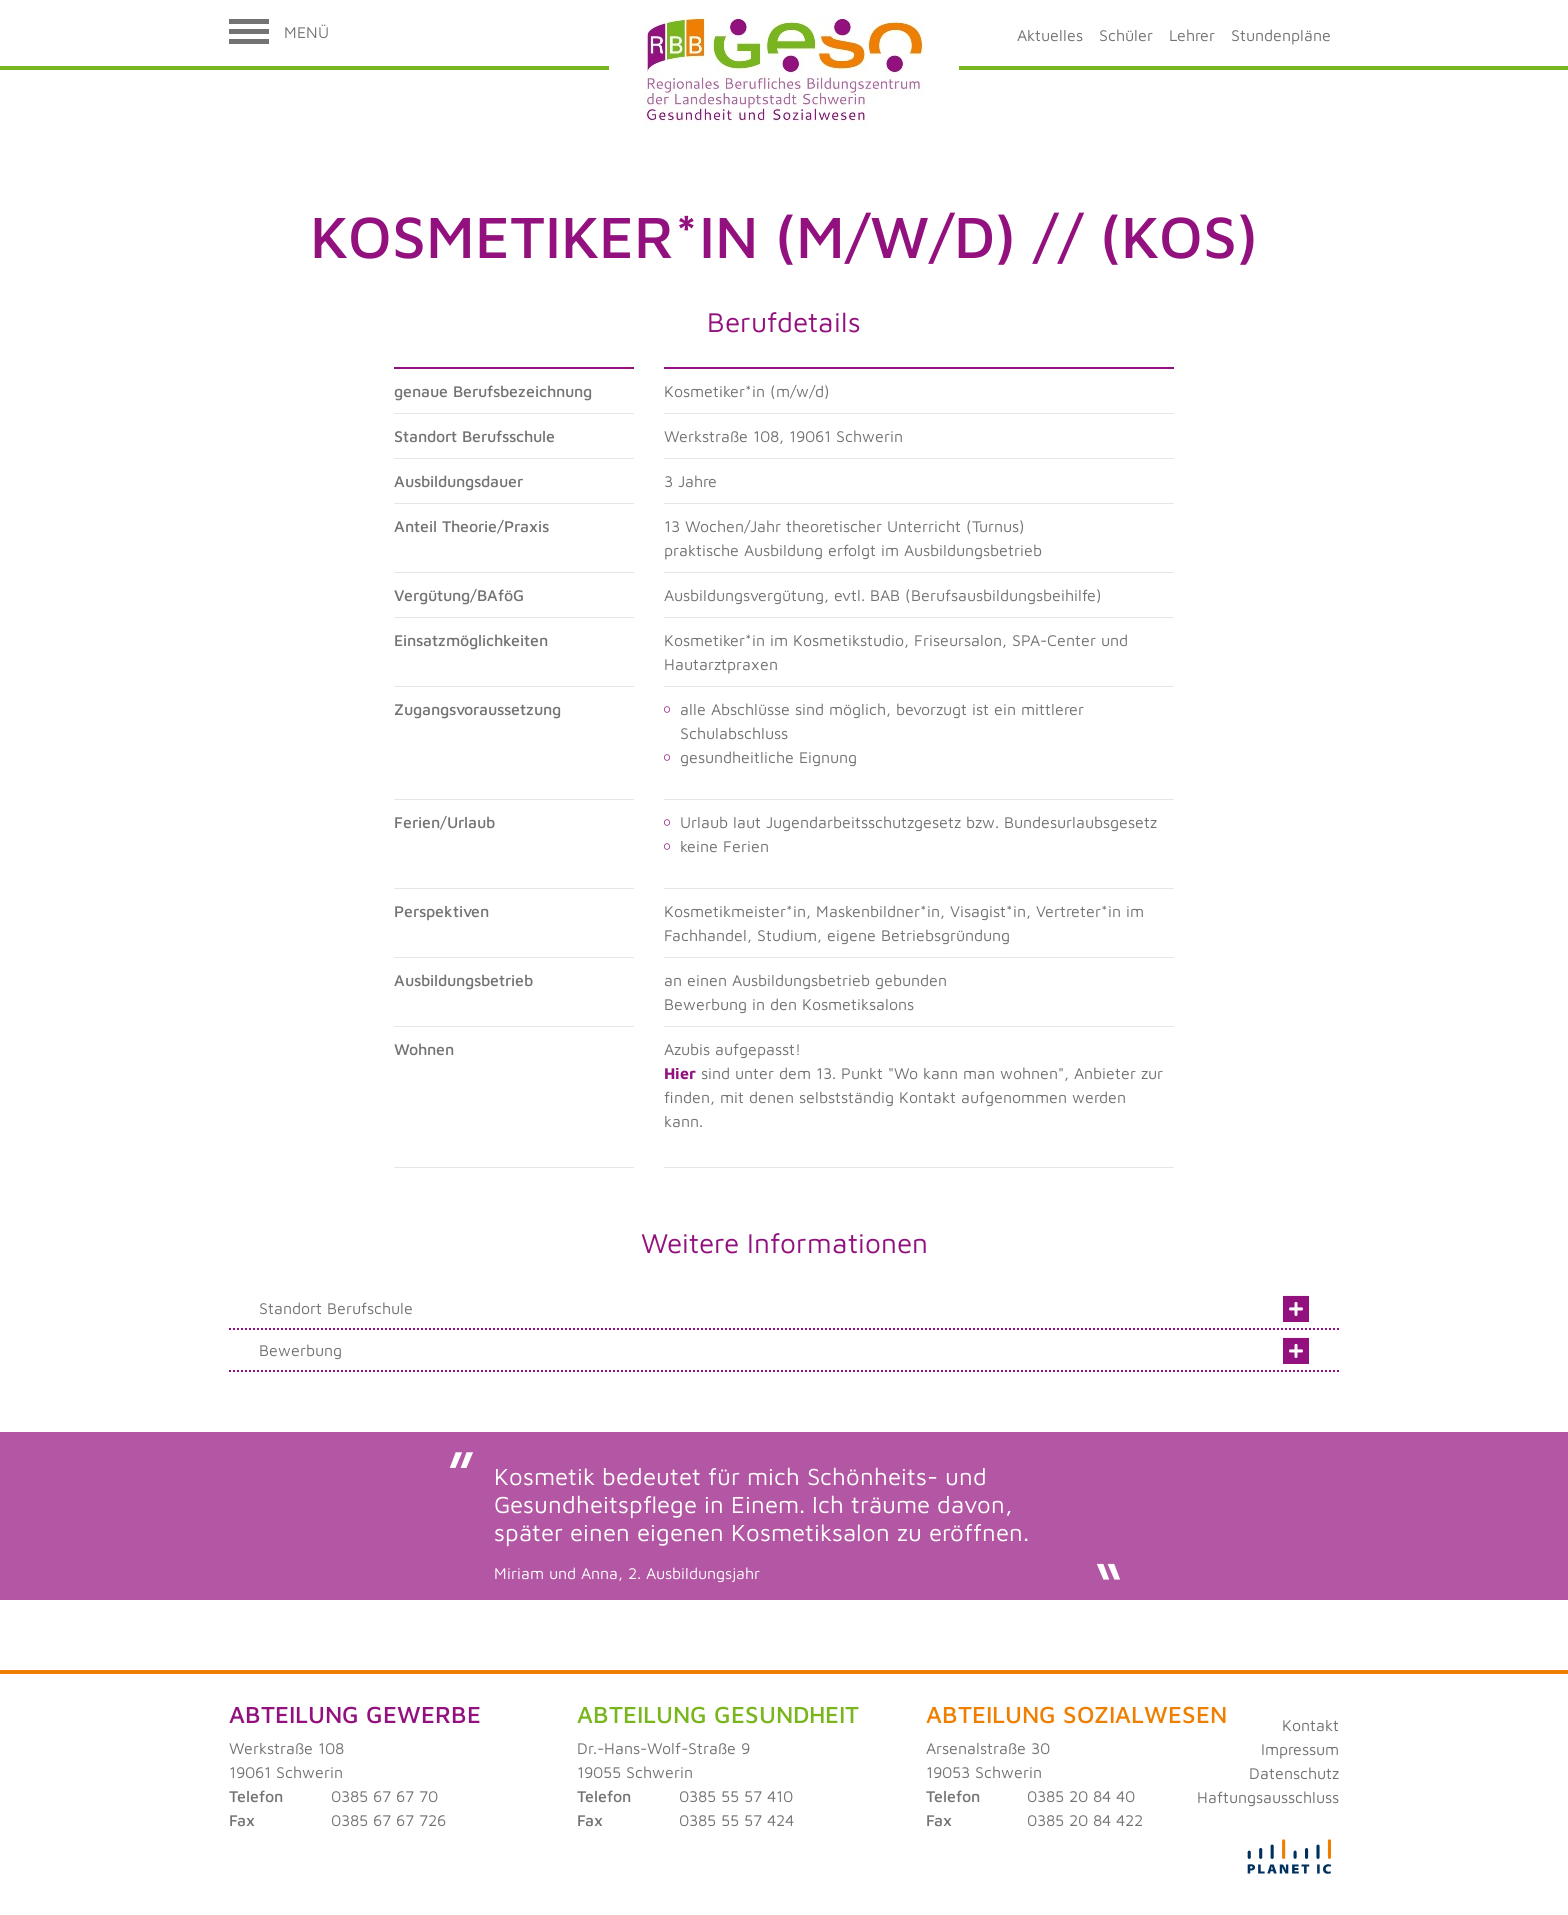 Image resolution: width=1568 pixels, height=1915 pixels. Describe the element at coordinates (1281, 35) in the screenshot. I see `Stundenpläne` at that location.